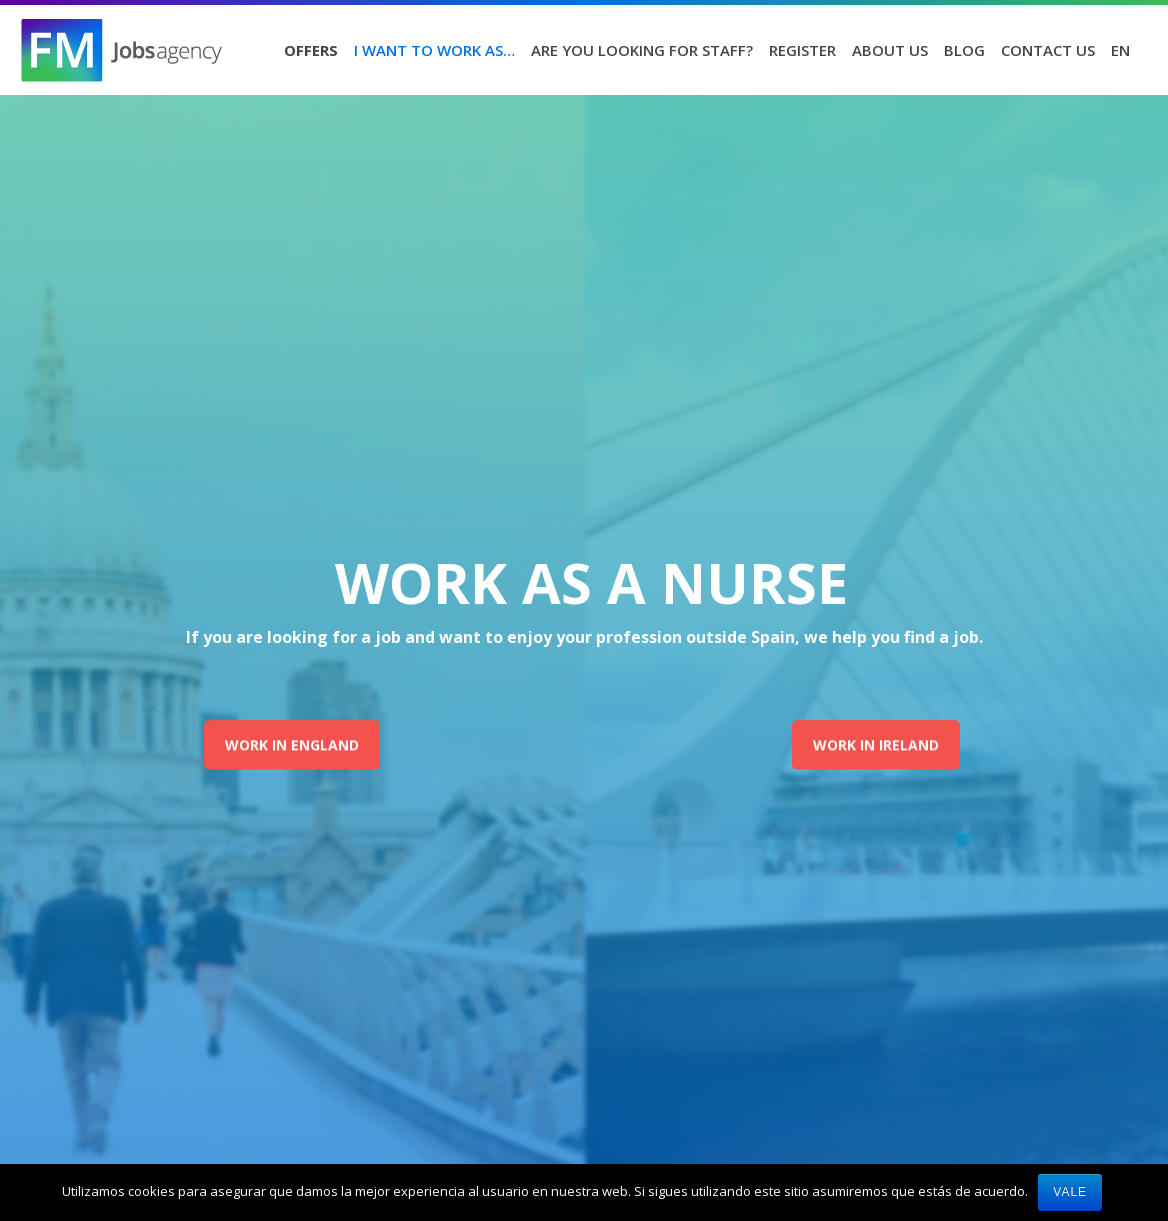  Describe the element at coordinates (802, 50) in the screenshot. I see `Register` at that location.